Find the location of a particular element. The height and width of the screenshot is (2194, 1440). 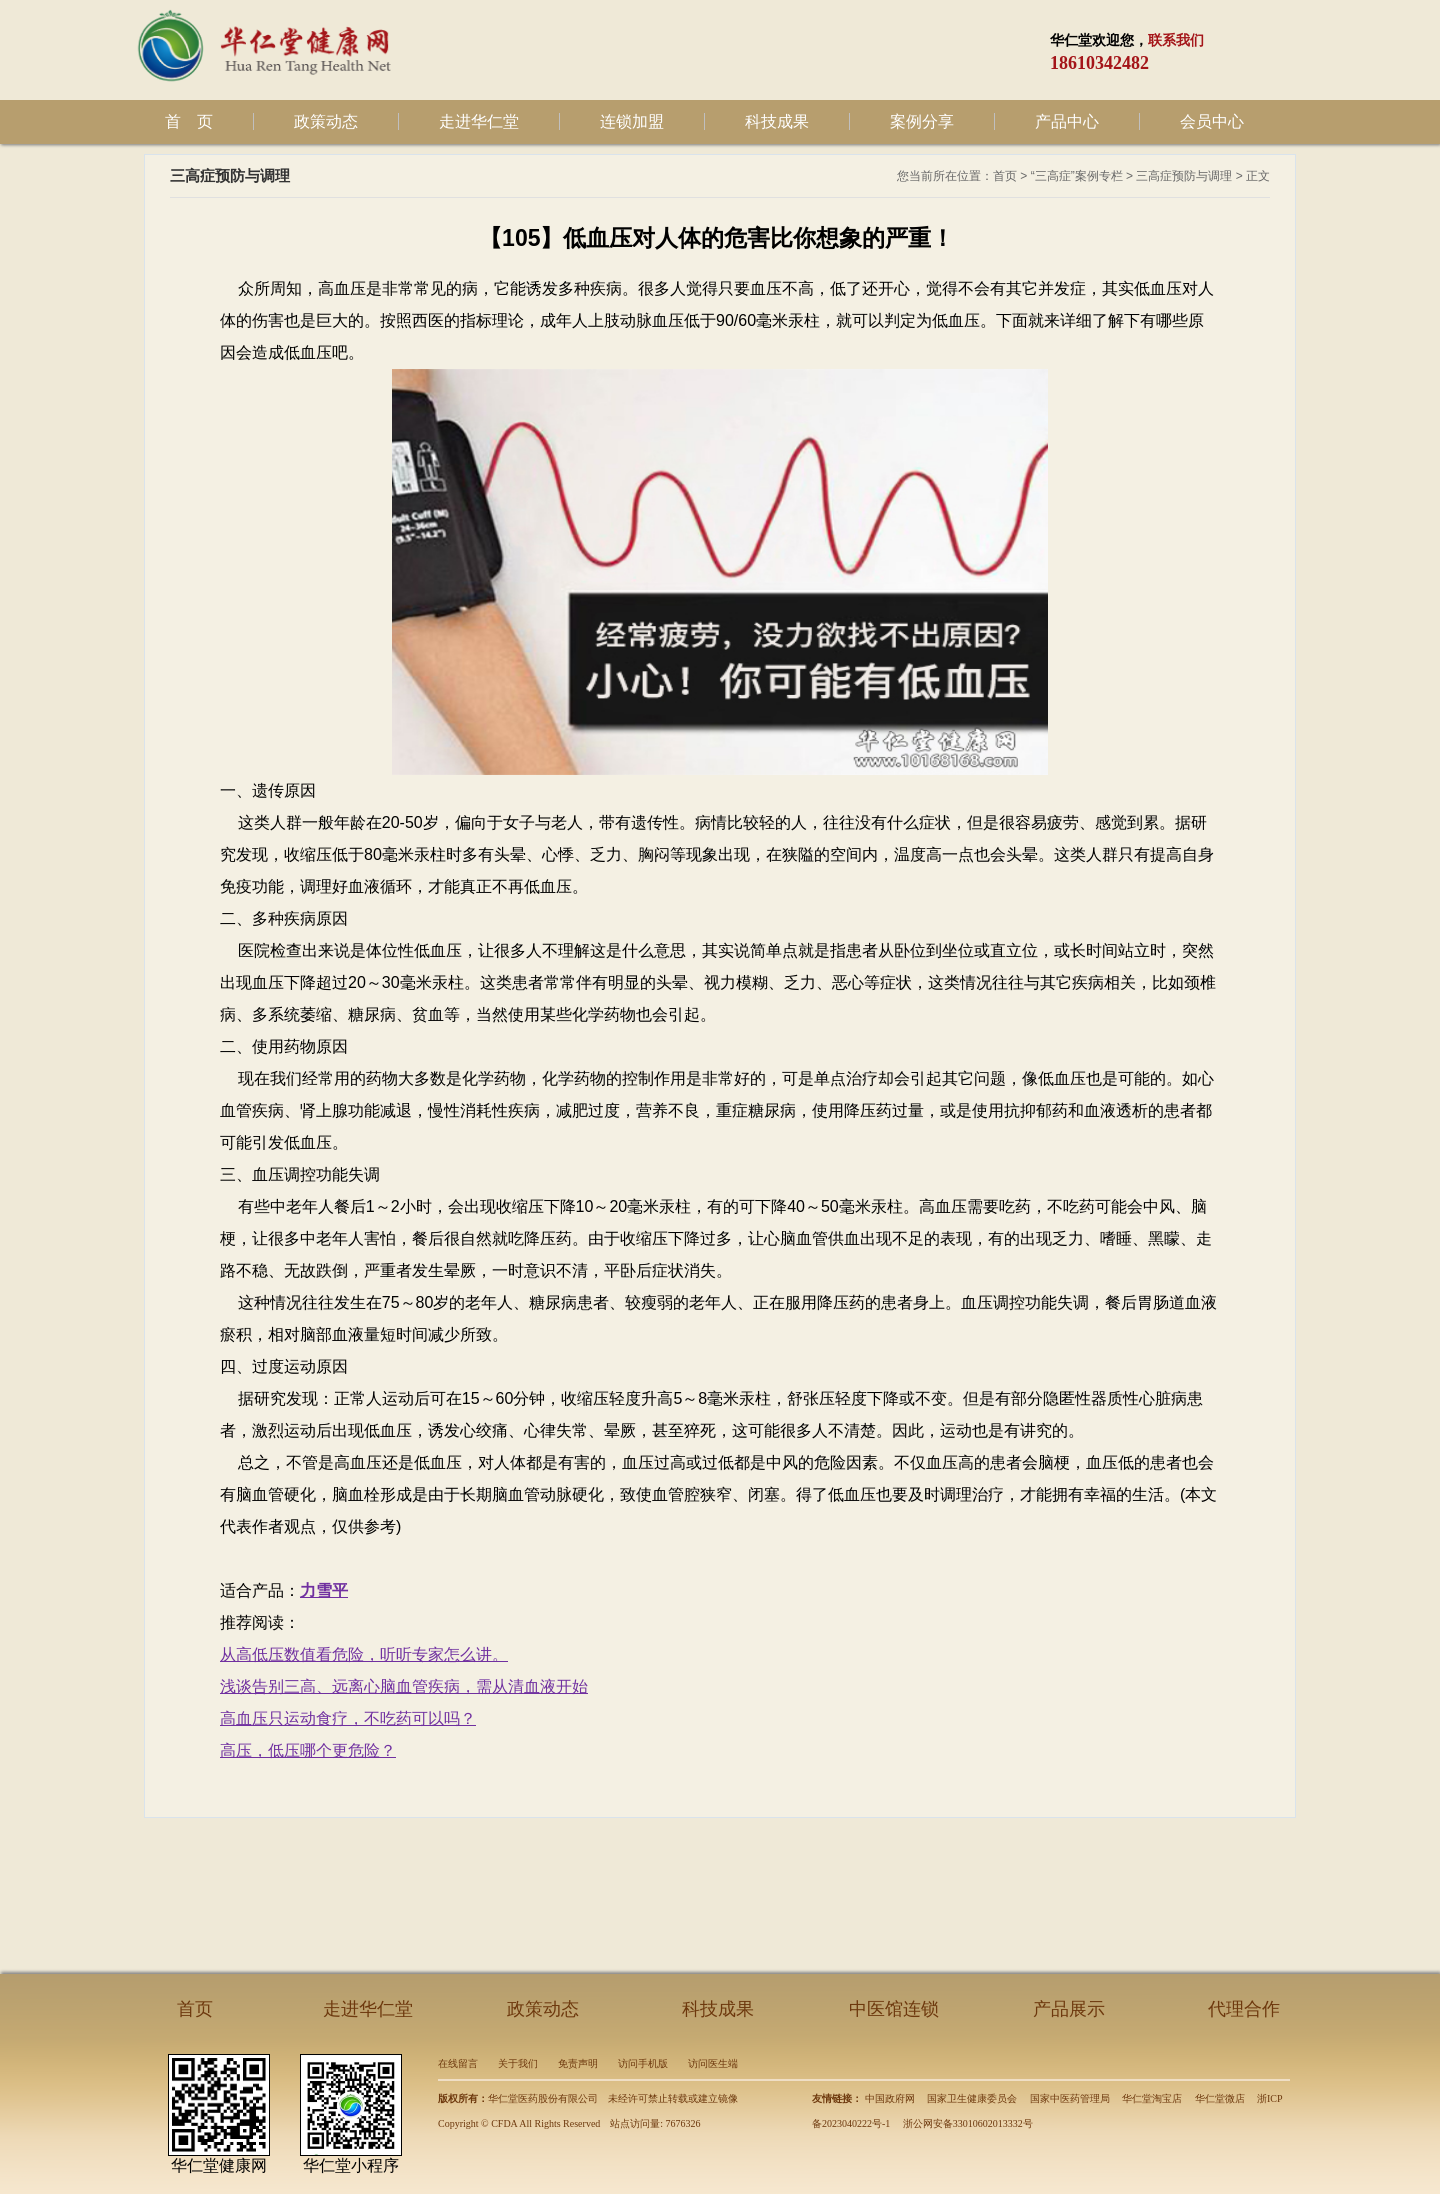

连锁加盟 is located at coordinates (632, 121).